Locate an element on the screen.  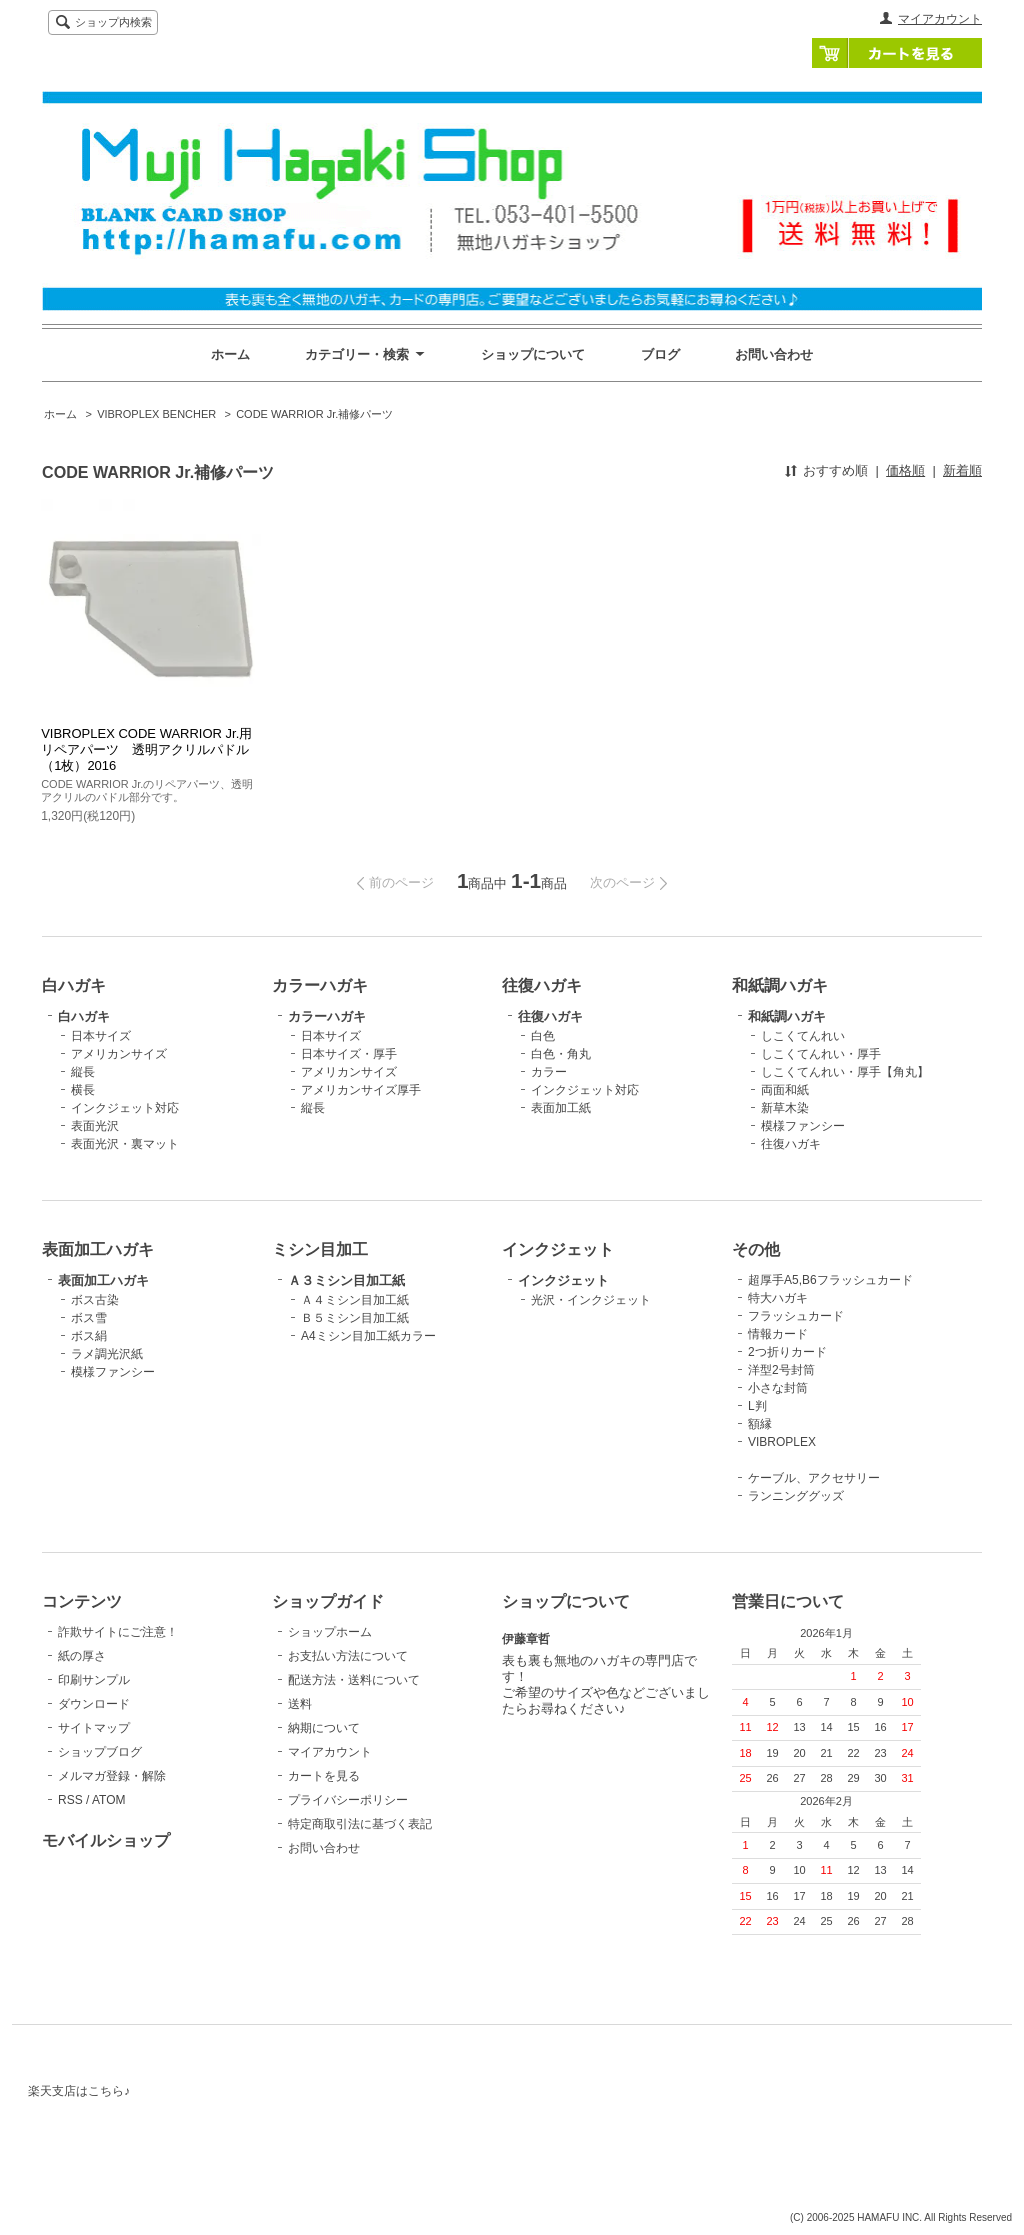
ボス雪 is located at coordinates (89, 1318).